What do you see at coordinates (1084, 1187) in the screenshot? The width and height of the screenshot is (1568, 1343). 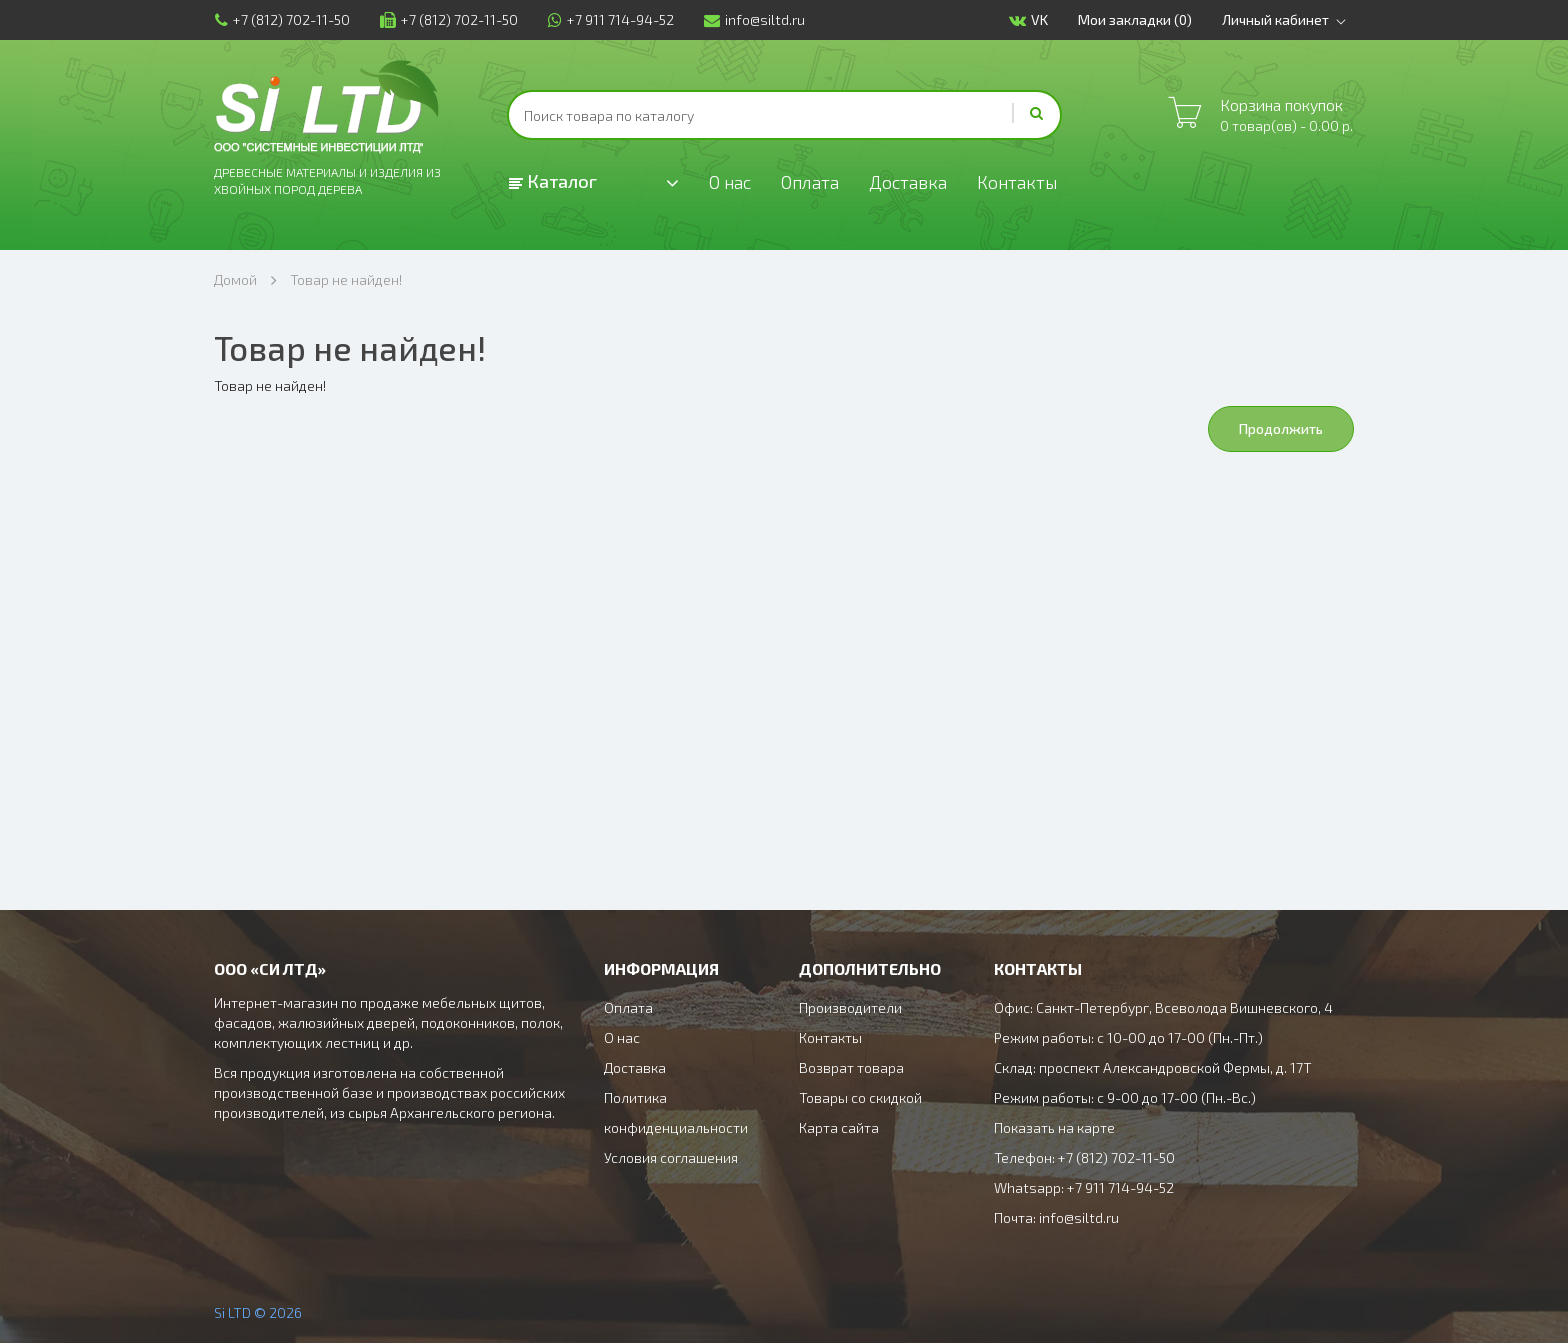 I see `Whatsapp: +7 911 714-94-52` at bounding box center [1084, 1187].